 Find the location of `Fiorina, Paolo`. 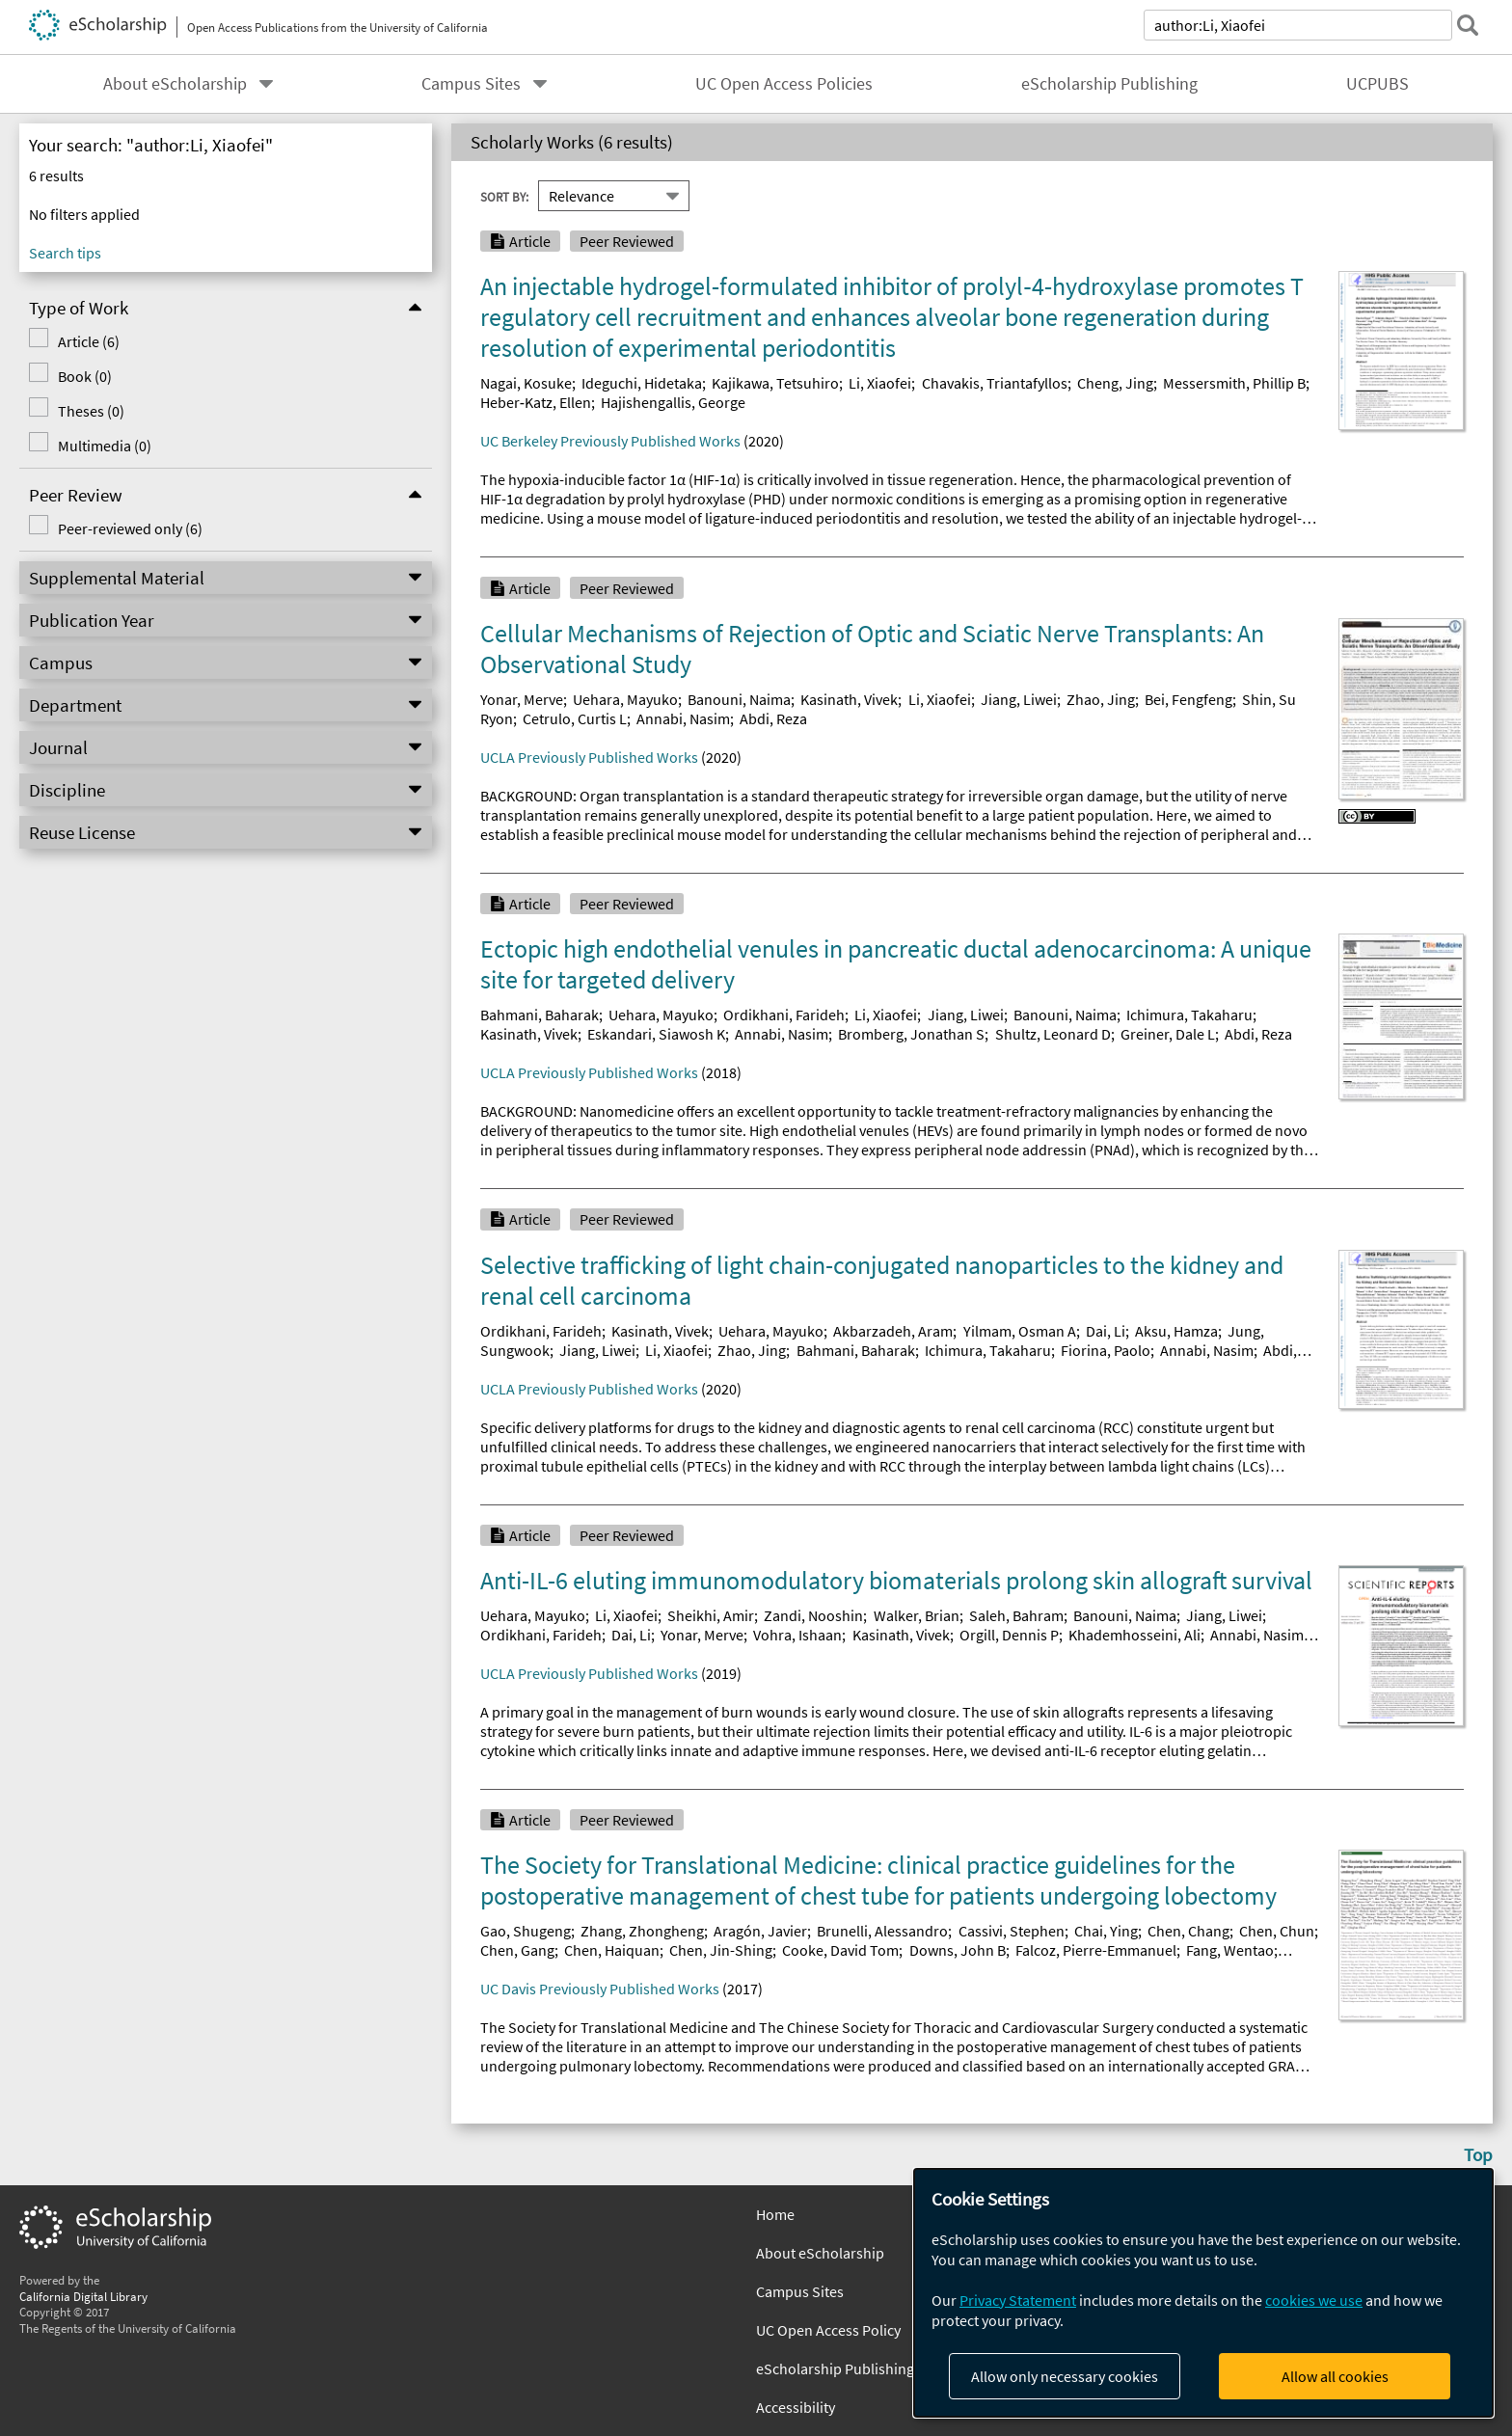

Fiorina, Paolo is located at coordinates (1105, 1350).